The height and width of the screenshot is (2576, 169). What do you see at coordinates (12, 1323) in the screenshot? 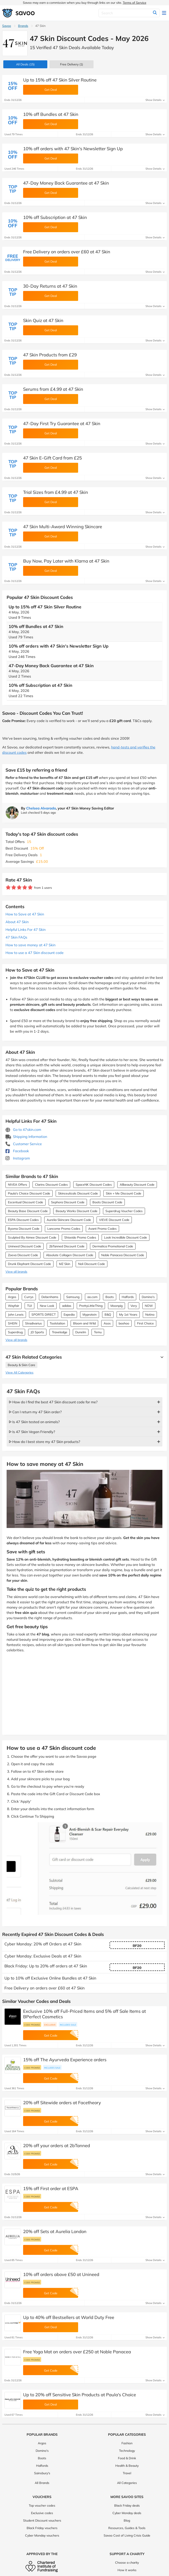
I see `SHEIN` at bounding box center [12, 1323].